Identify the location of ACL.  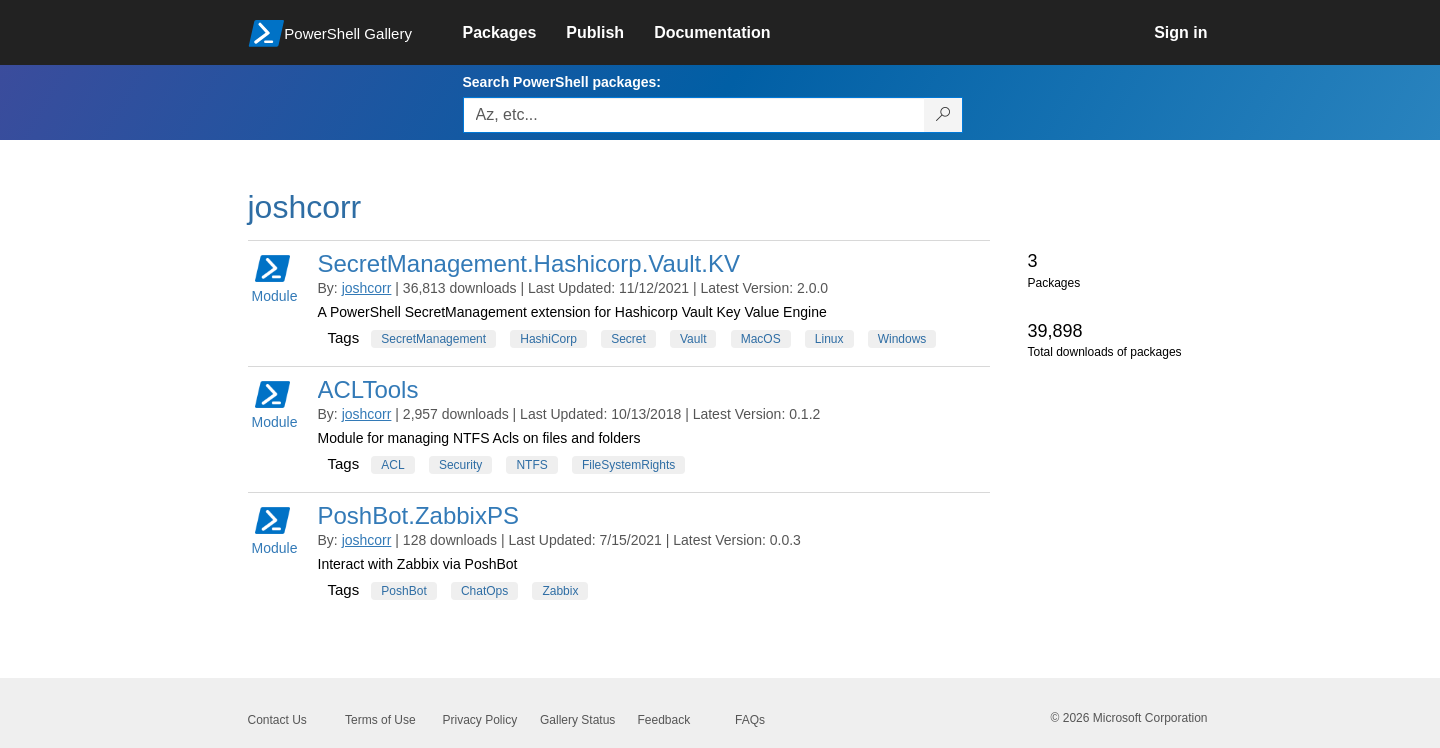
(392, 465).